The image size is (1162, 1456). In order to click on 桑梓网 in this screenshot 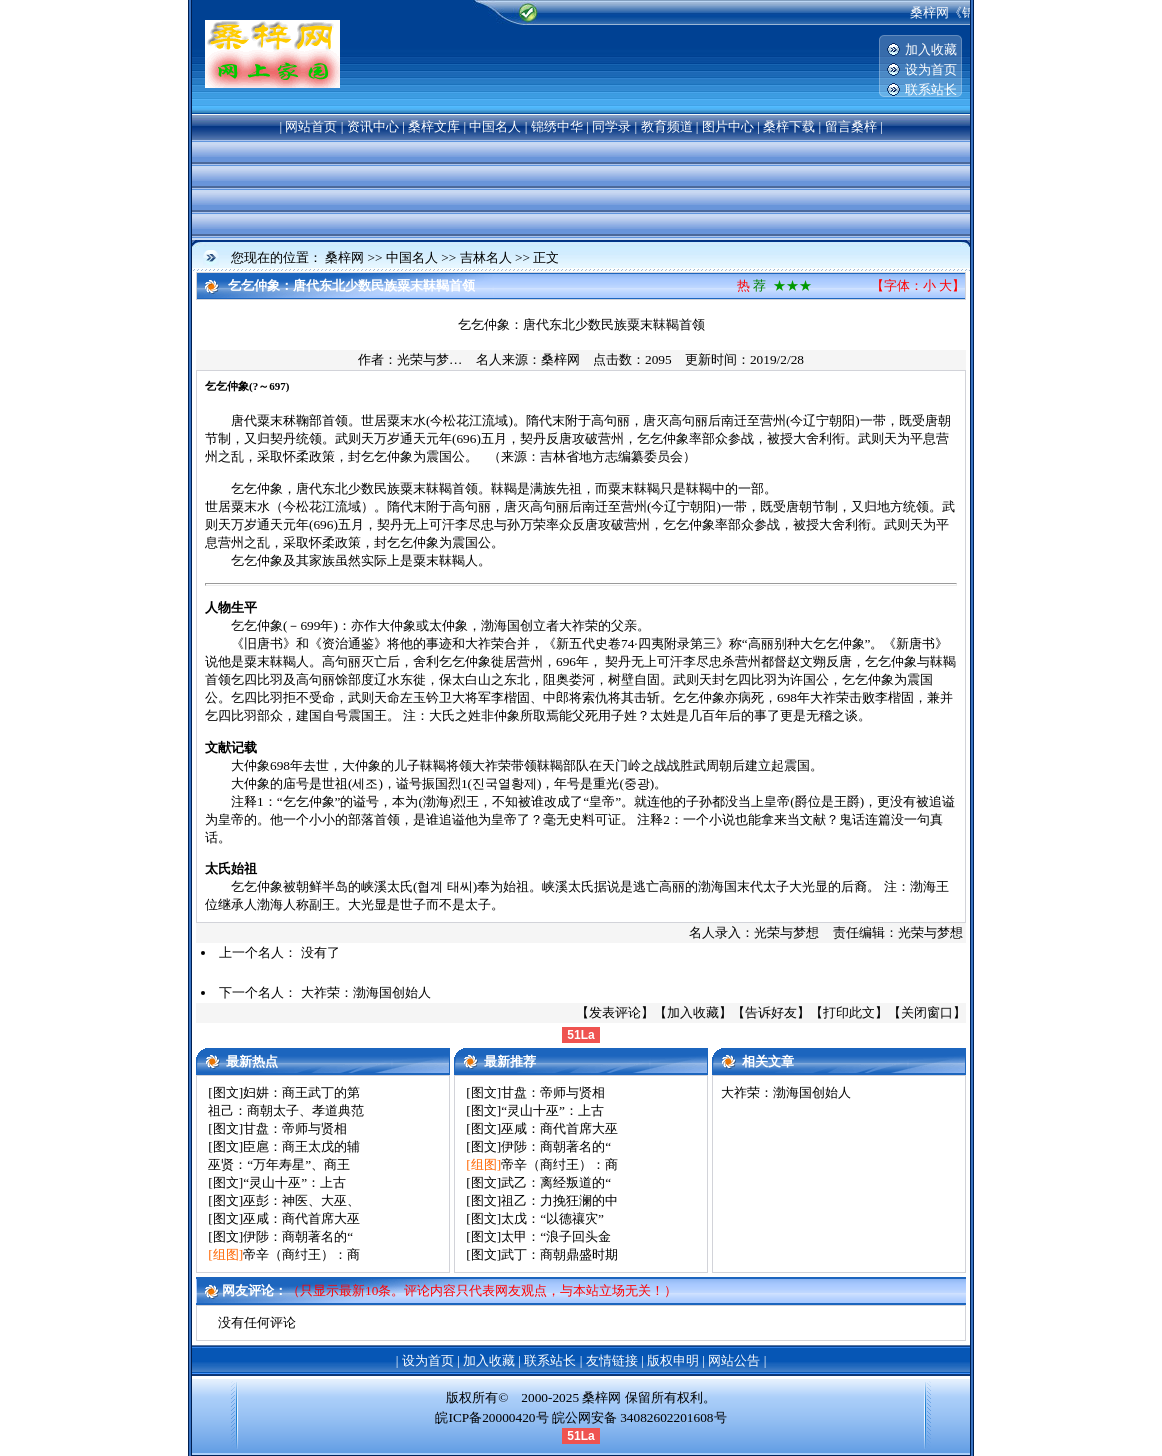, I will do `click(344, 257)`.